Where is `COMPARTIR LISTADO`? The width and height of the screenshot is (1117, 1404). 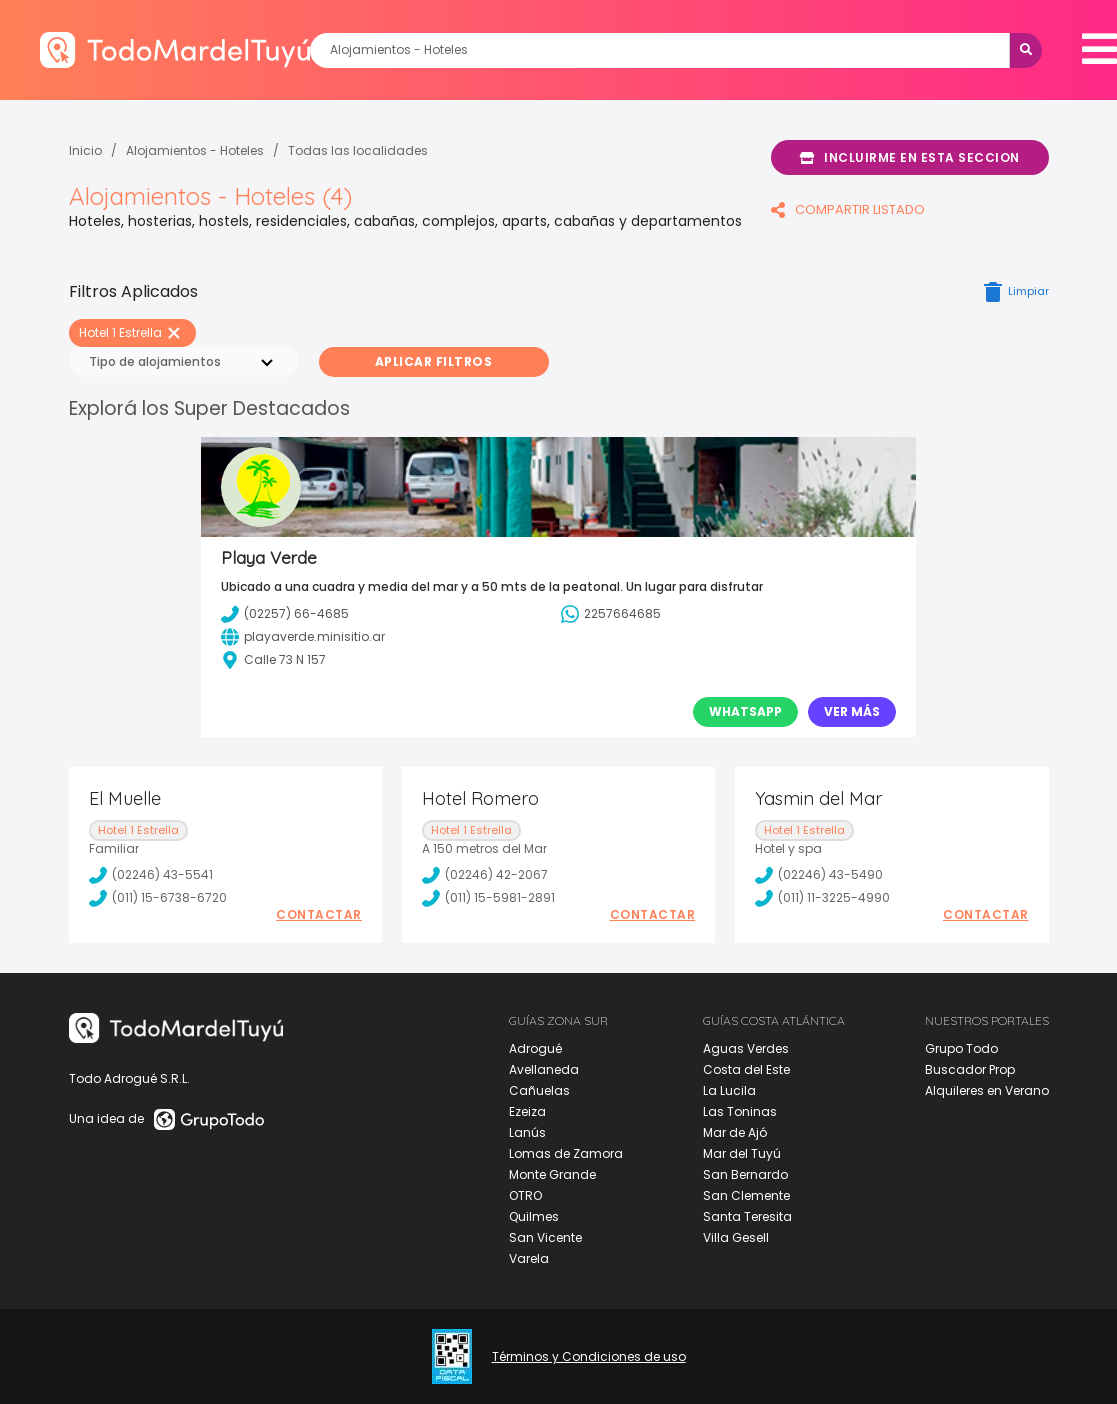
COMPARTIR LISTADO is located at coordinates (848, 209).